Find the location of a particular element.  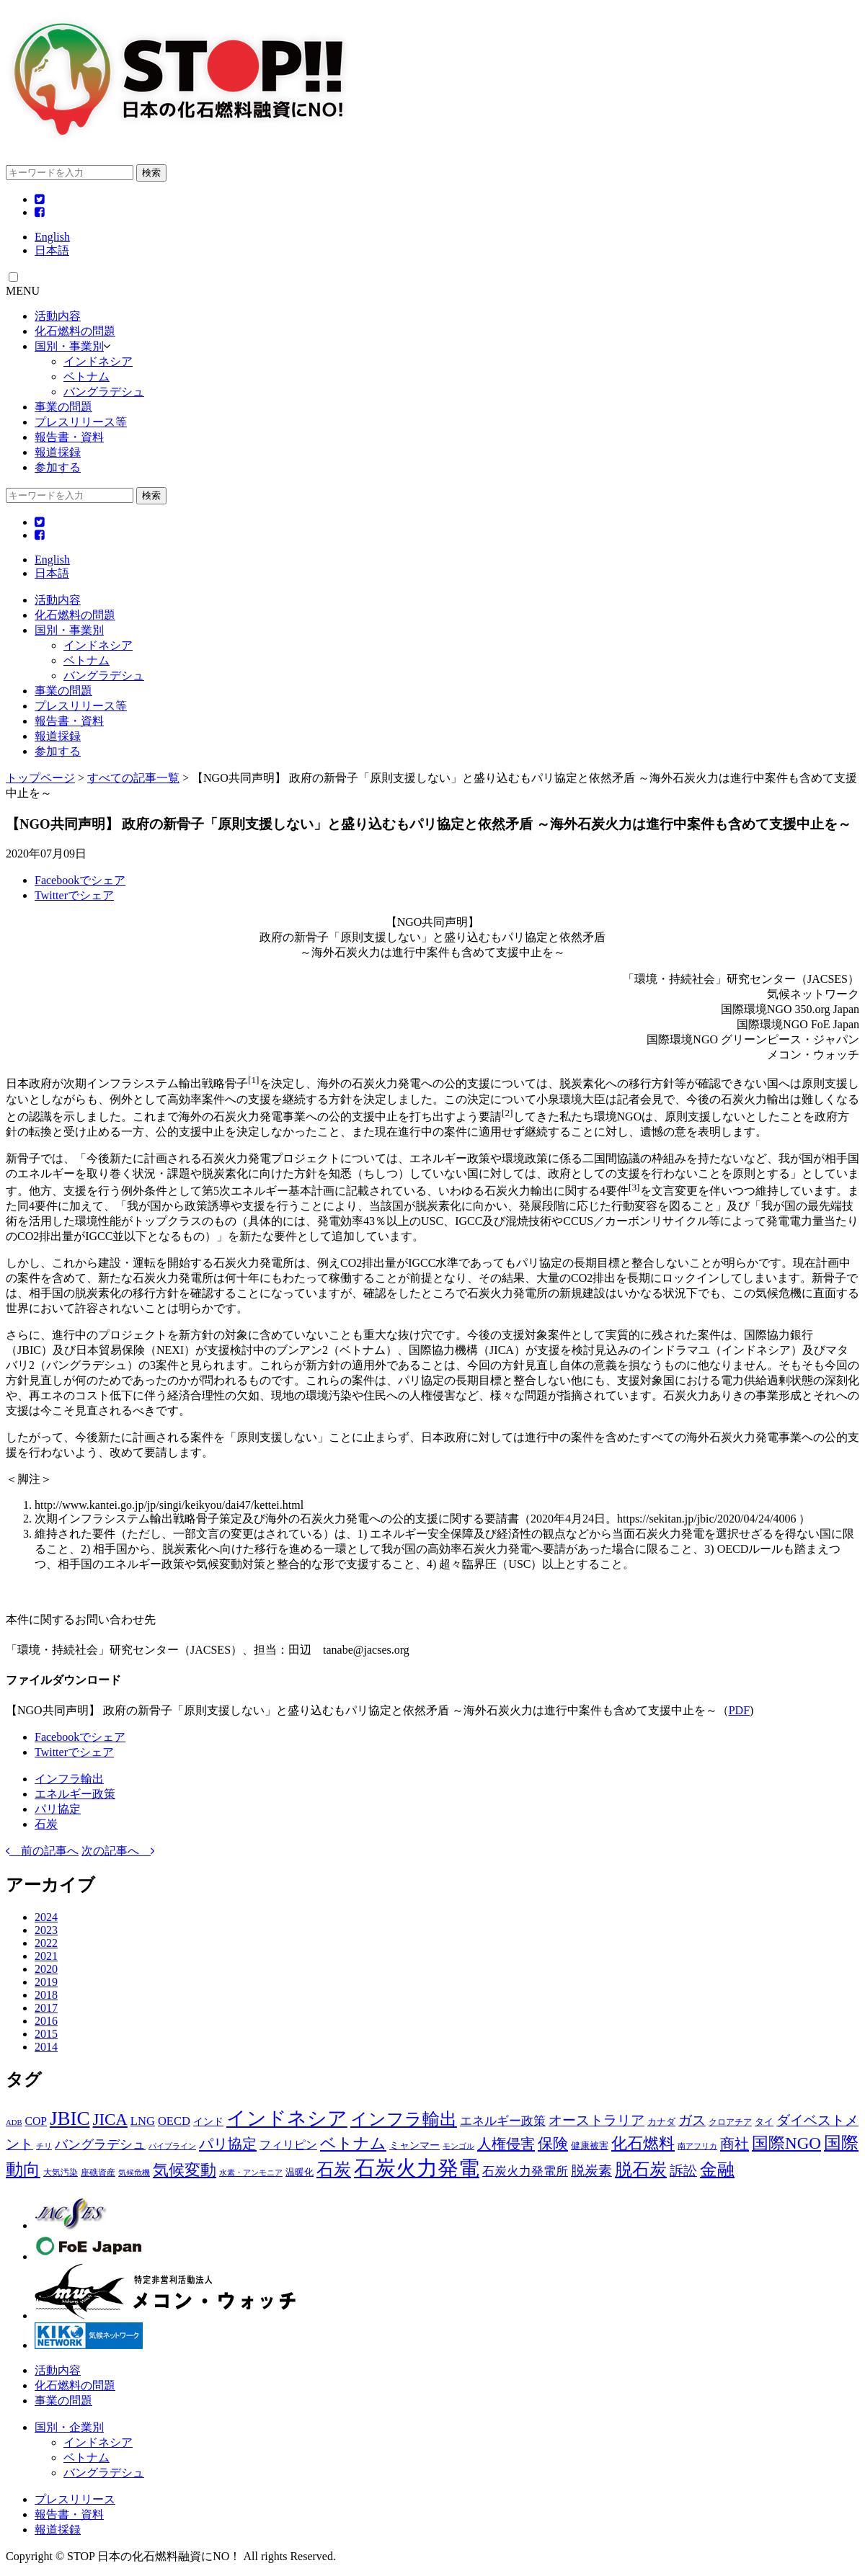

ベトナム [ベトナム (37個の項目)] is located at coordinates (353, 2143).